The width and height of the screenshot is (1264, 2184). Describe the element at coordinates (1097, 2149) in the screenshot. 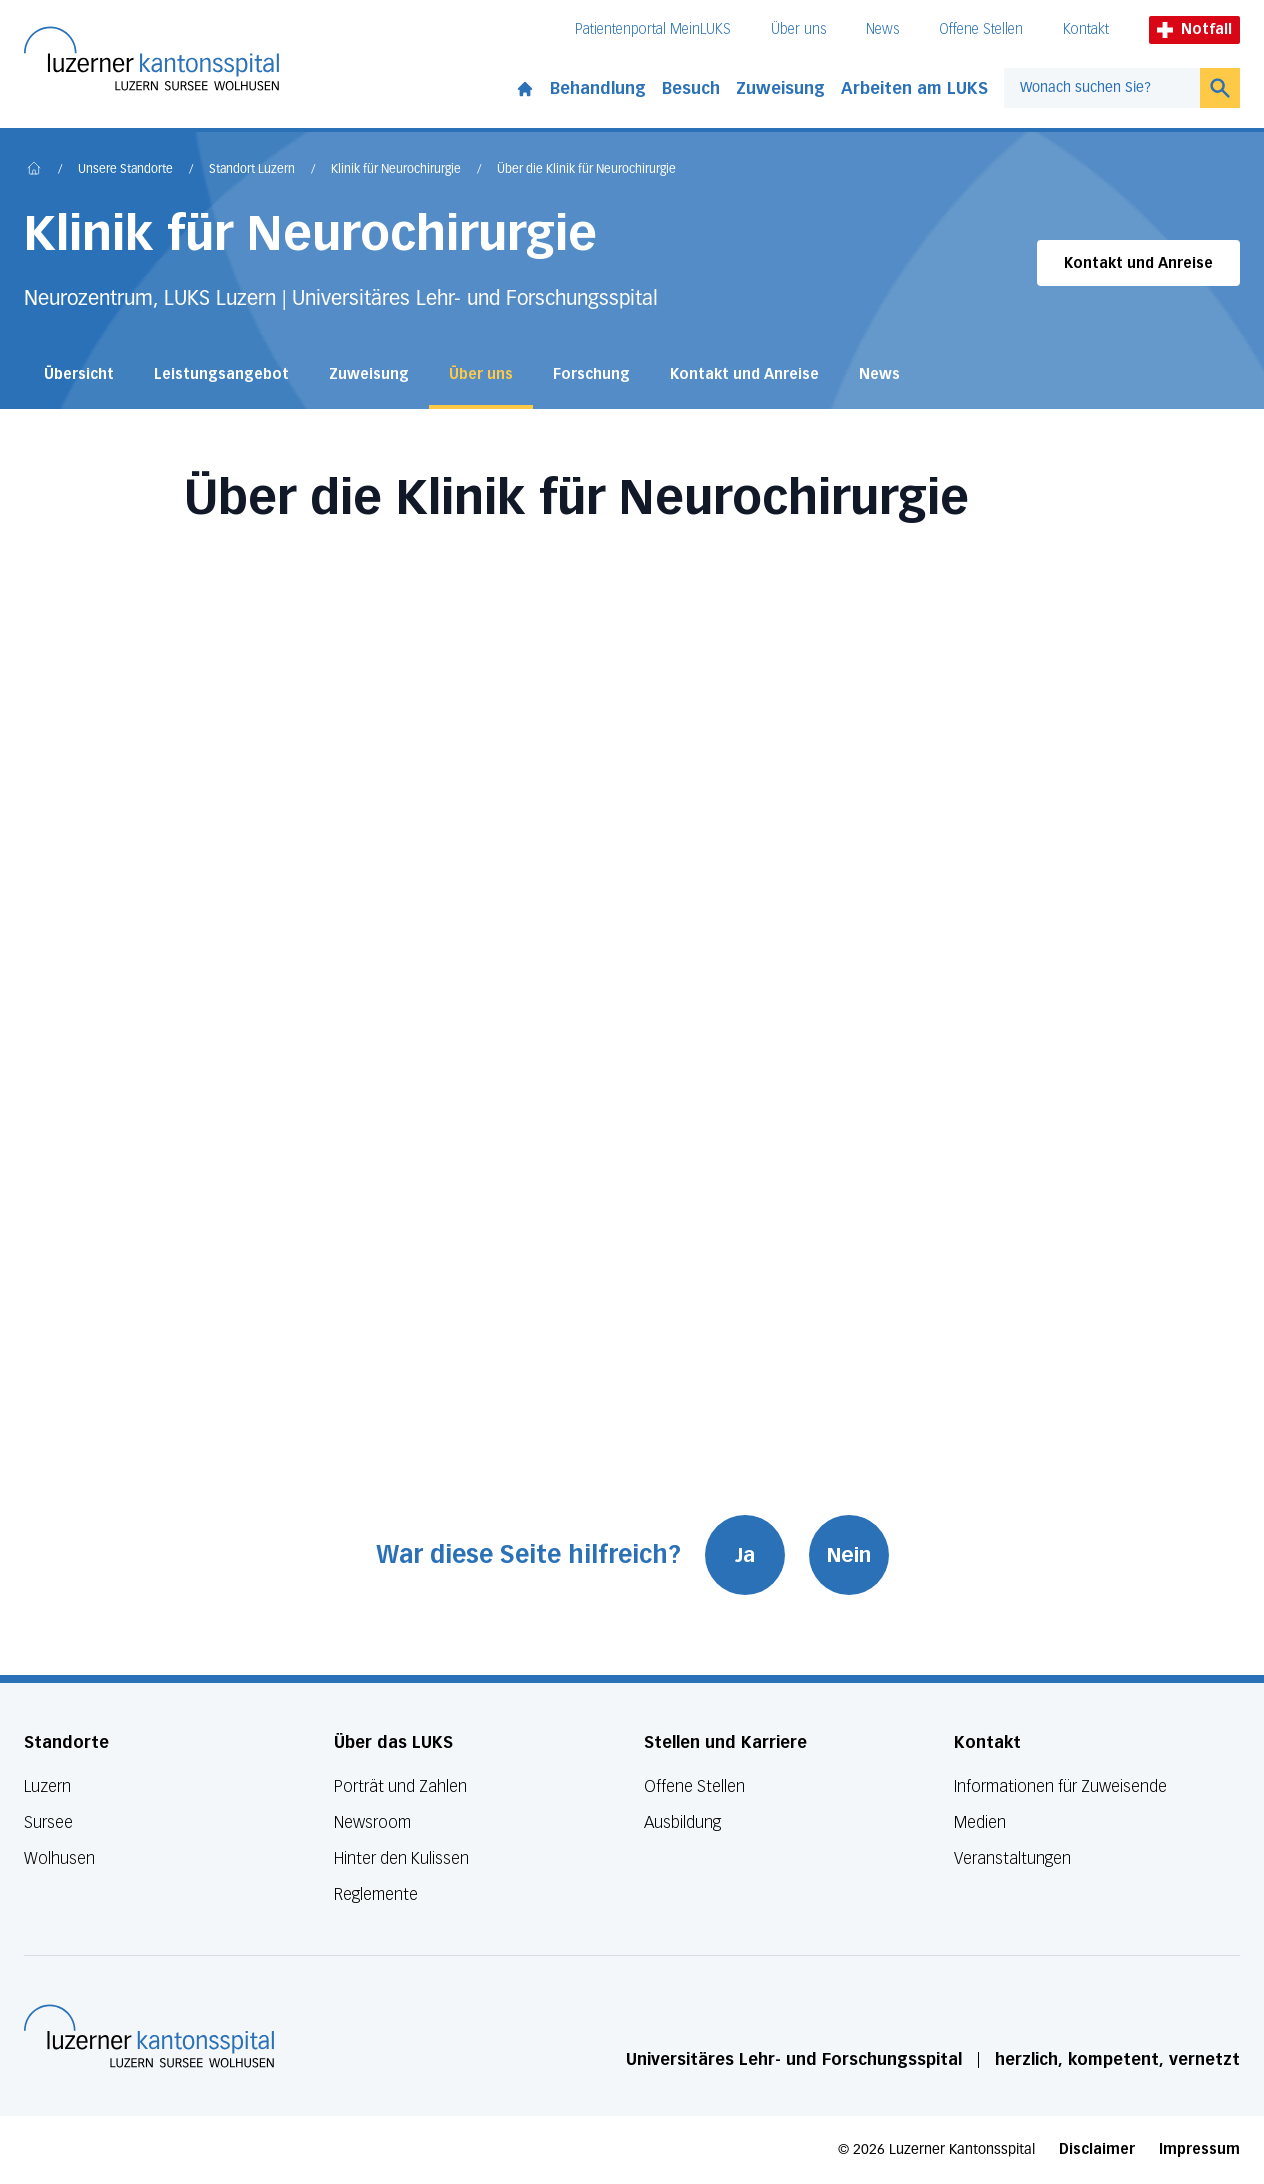

I see `Disclaimer` at that location.